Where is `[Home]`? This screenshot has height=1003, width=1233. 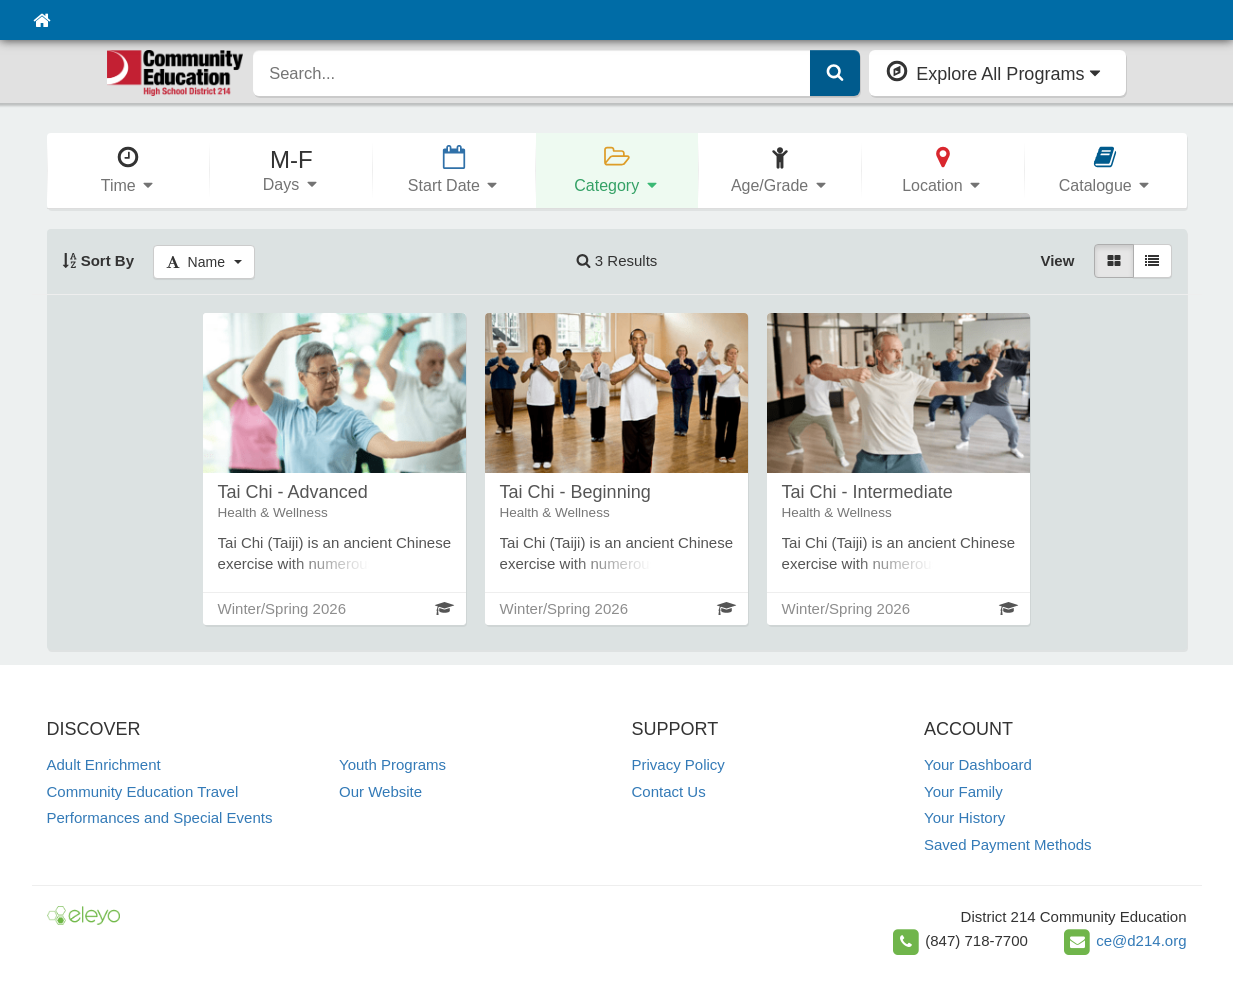 [Home] is located at coordinates (41, 20).